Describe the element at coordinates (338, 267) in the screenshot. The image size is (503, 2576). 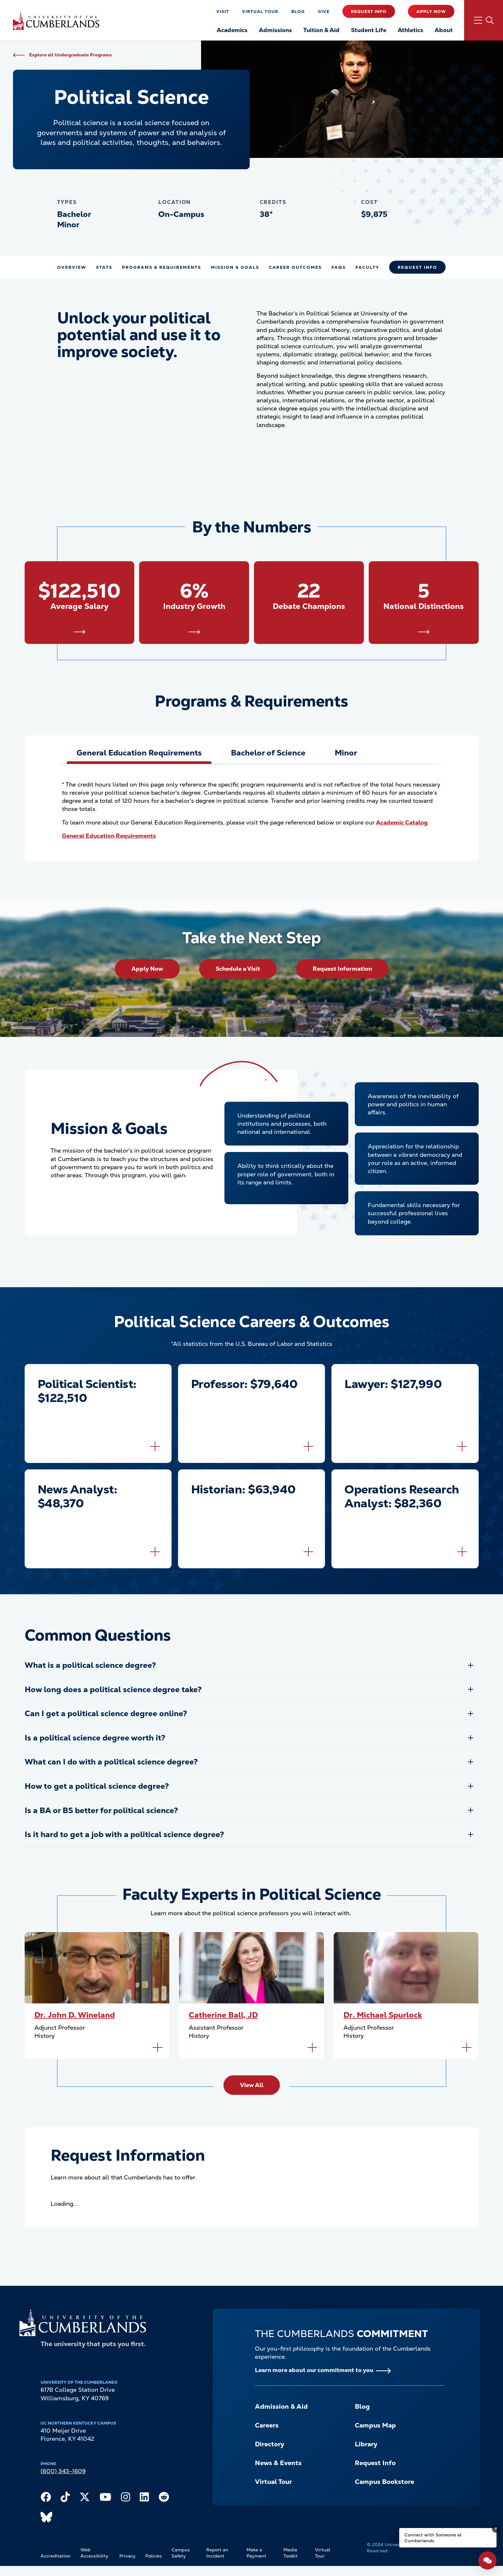
I see `FAQs` at that location.